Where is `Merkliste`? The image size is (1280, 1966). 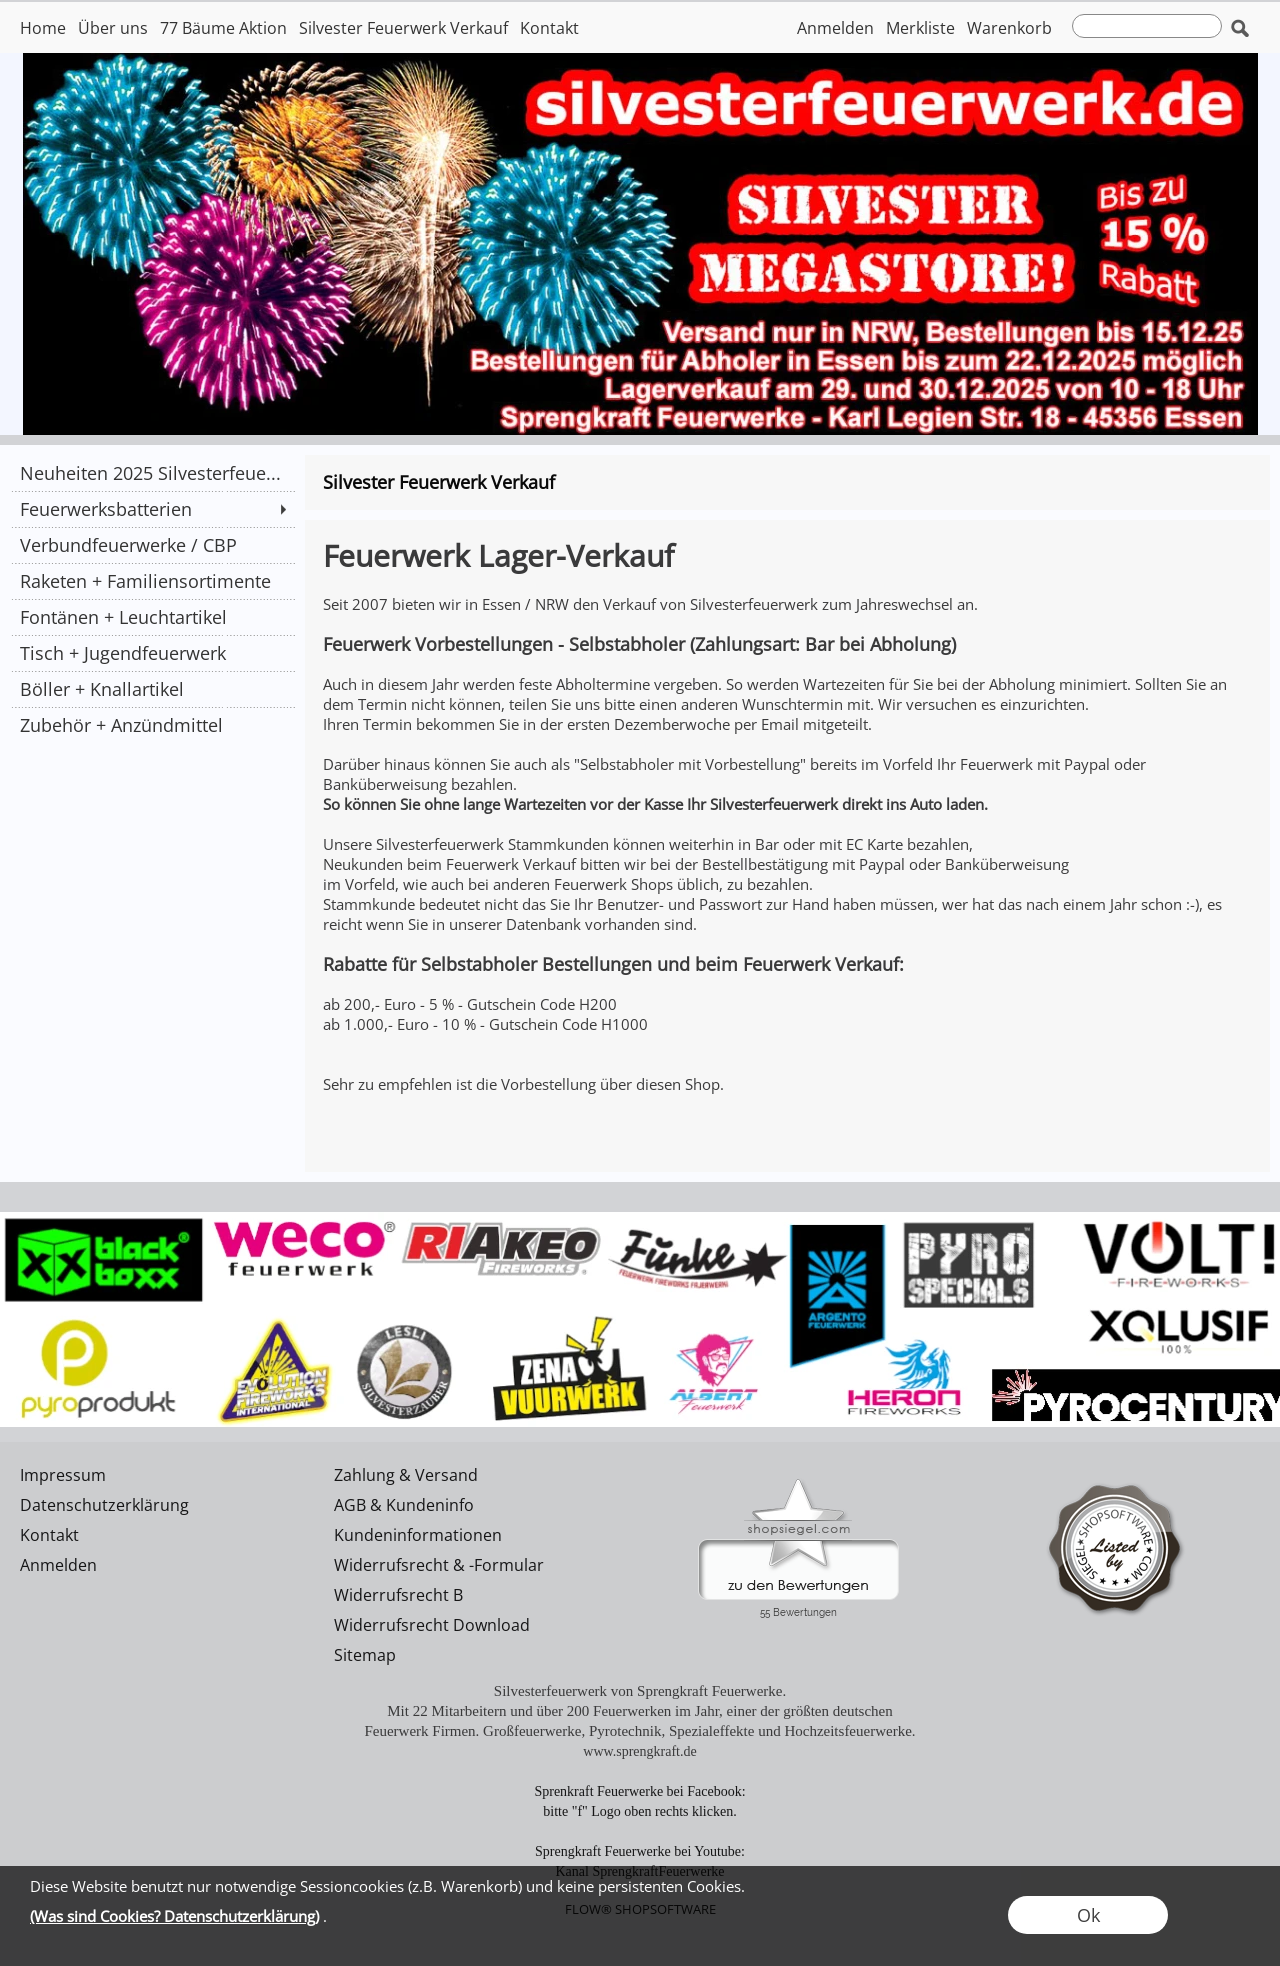
Merkliste is located at coordinates (920, 28).